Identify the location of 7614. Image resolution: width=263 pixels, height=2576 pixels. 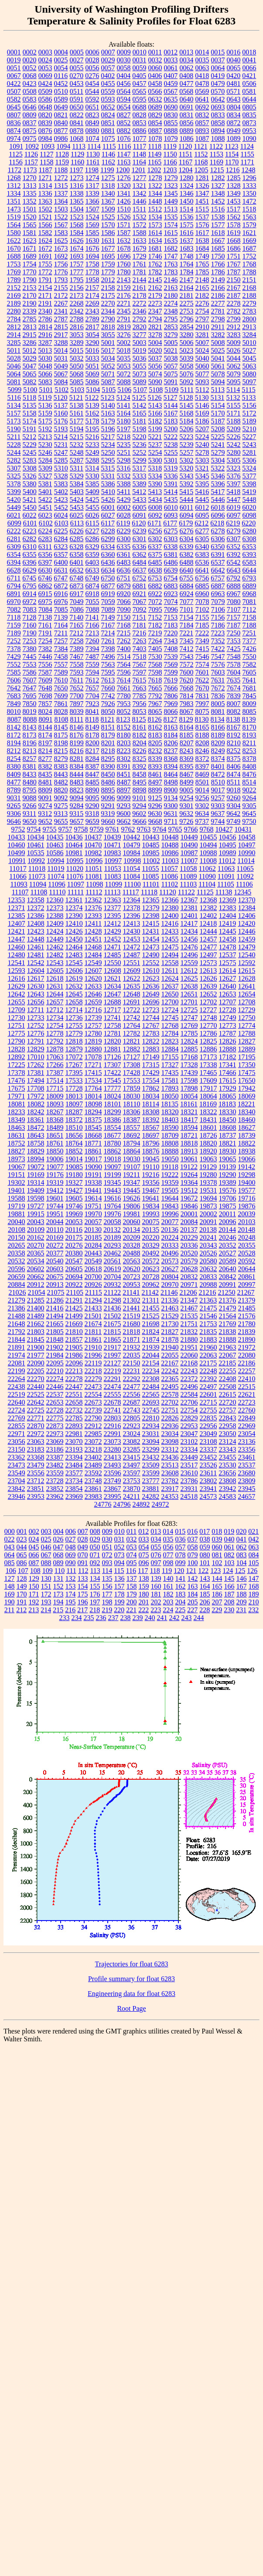
(123, 680).